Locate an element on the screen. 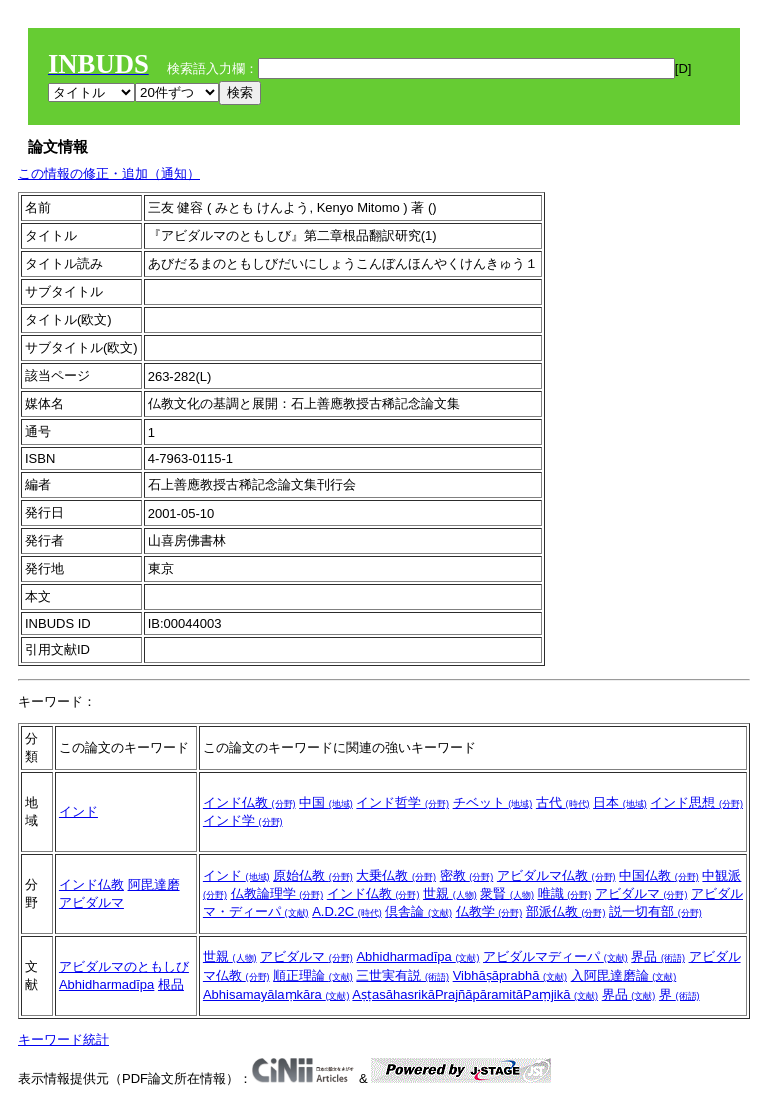  Vibhāṣāprabhā is located at coordinates (510, 975).